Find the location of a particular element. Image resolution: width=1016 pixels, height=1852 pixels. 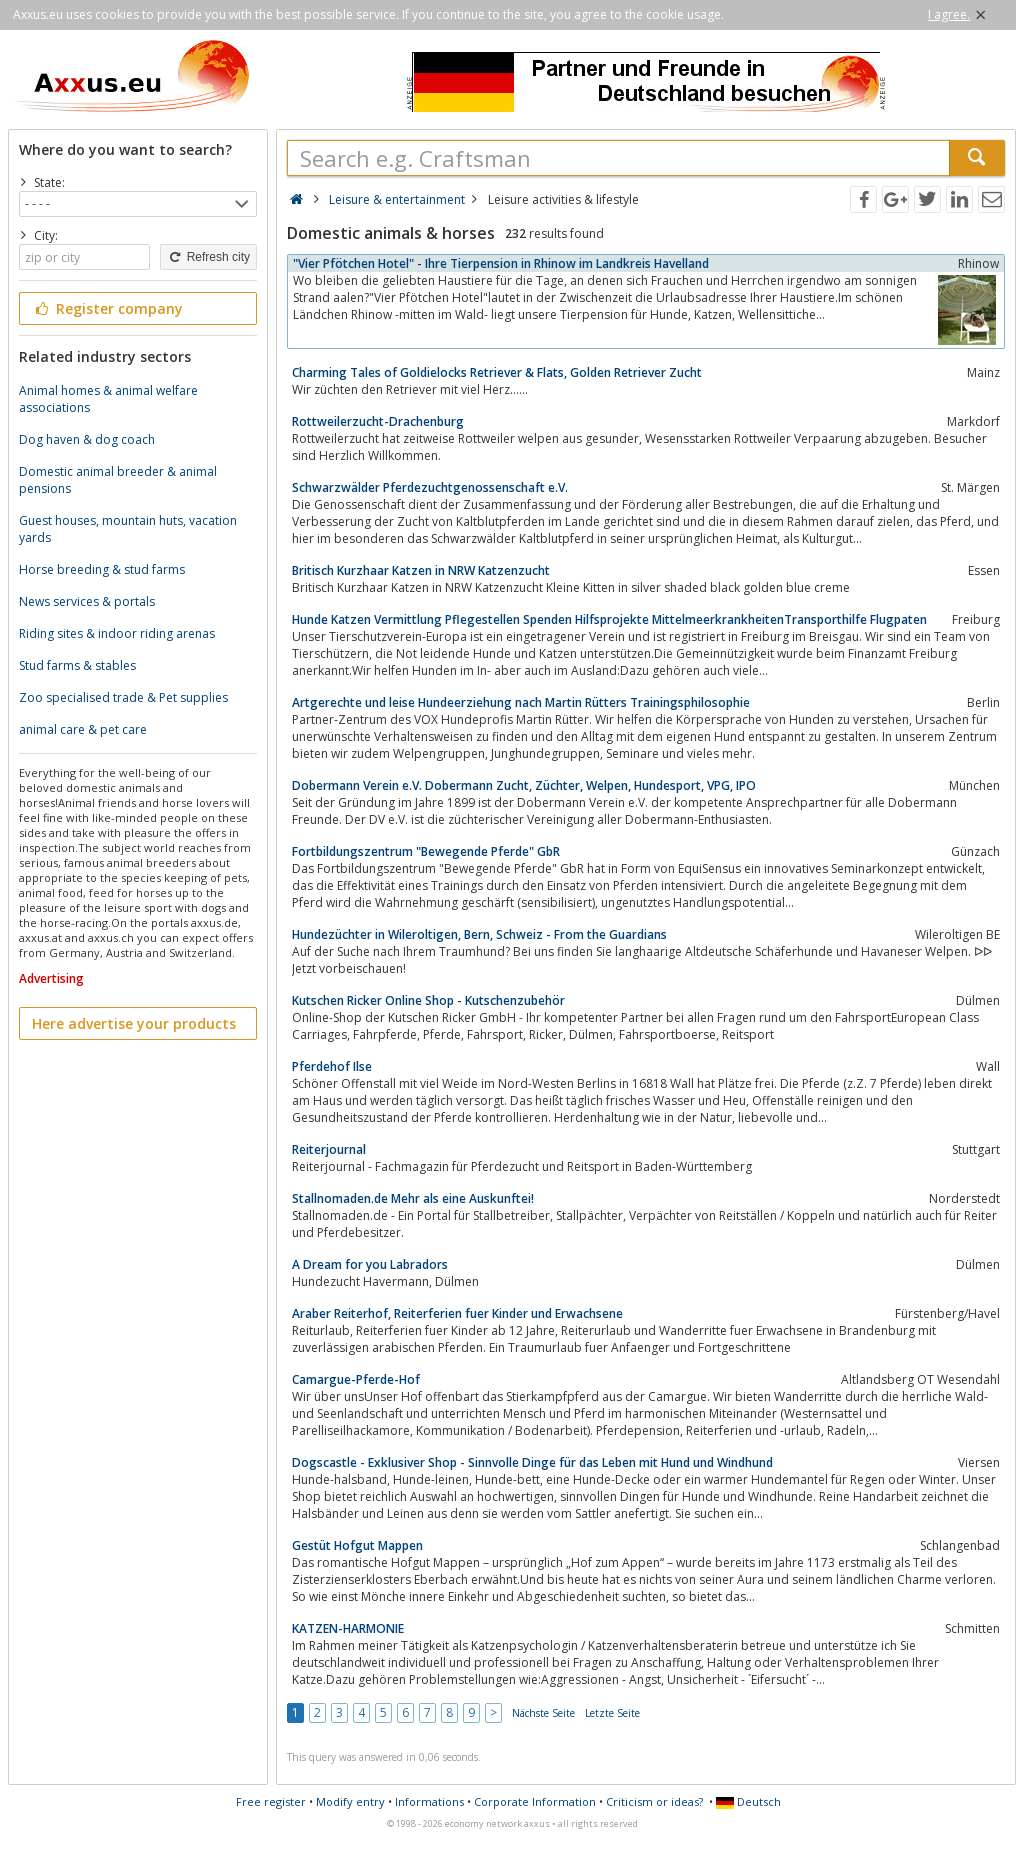

A Dream for you Labradors is located at coordinates (370, 1264).